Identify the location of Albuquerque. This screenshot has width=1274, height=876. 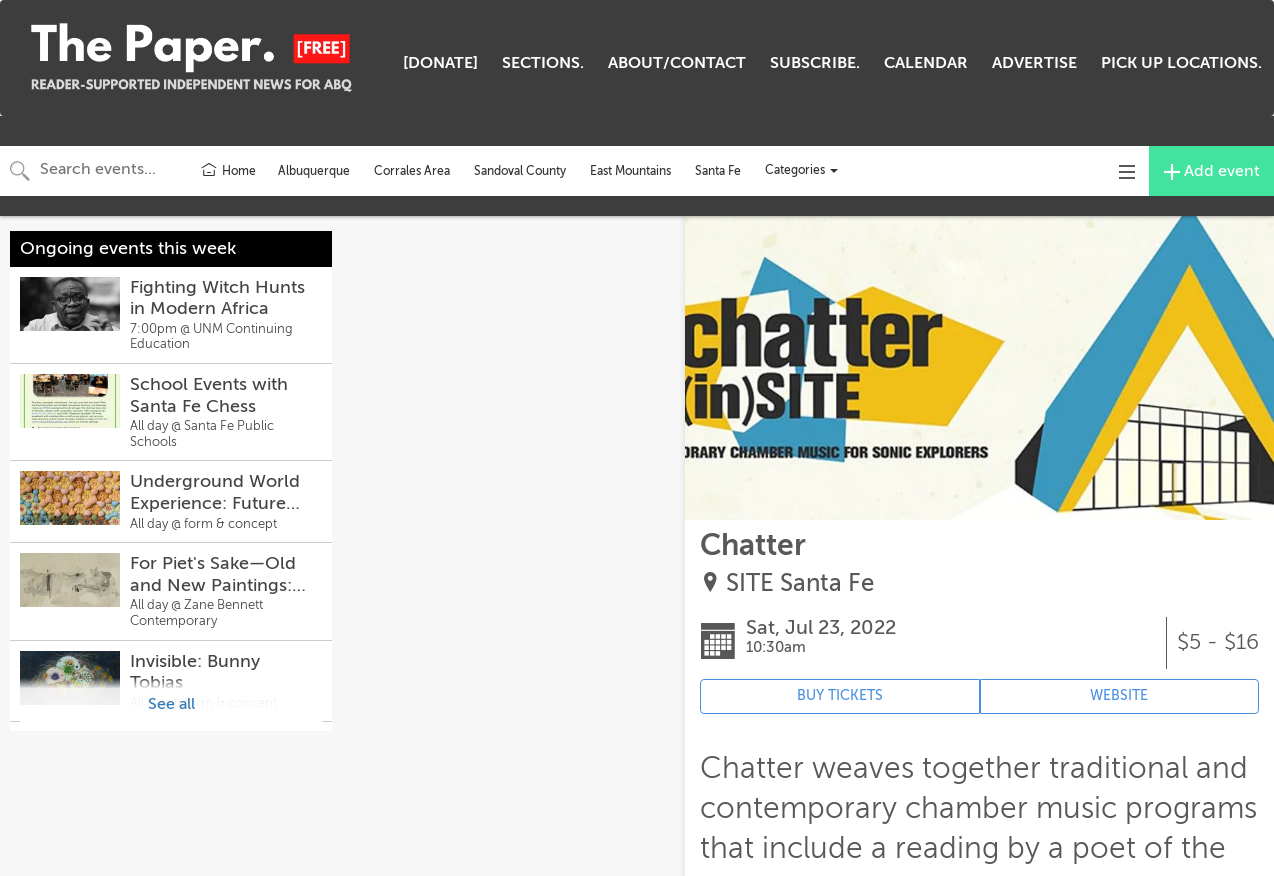
(314, 171).